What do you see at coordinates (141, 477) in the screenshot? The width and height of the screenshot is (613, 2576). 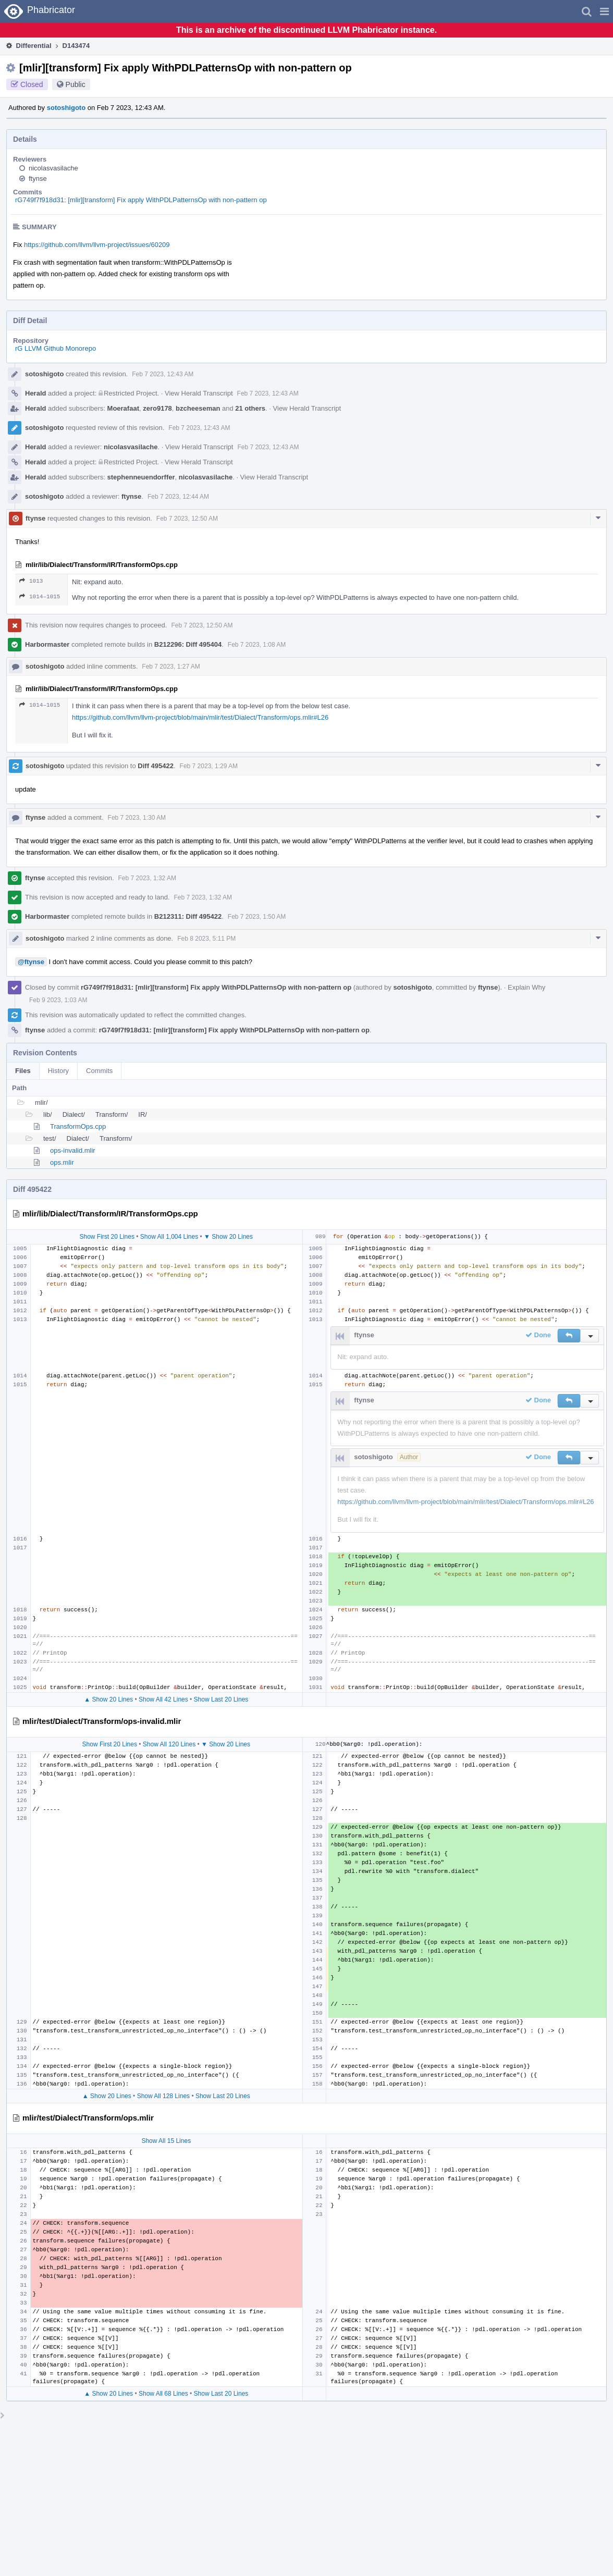 I see `stephenneuendorffer` at bounding box center [141, 477].